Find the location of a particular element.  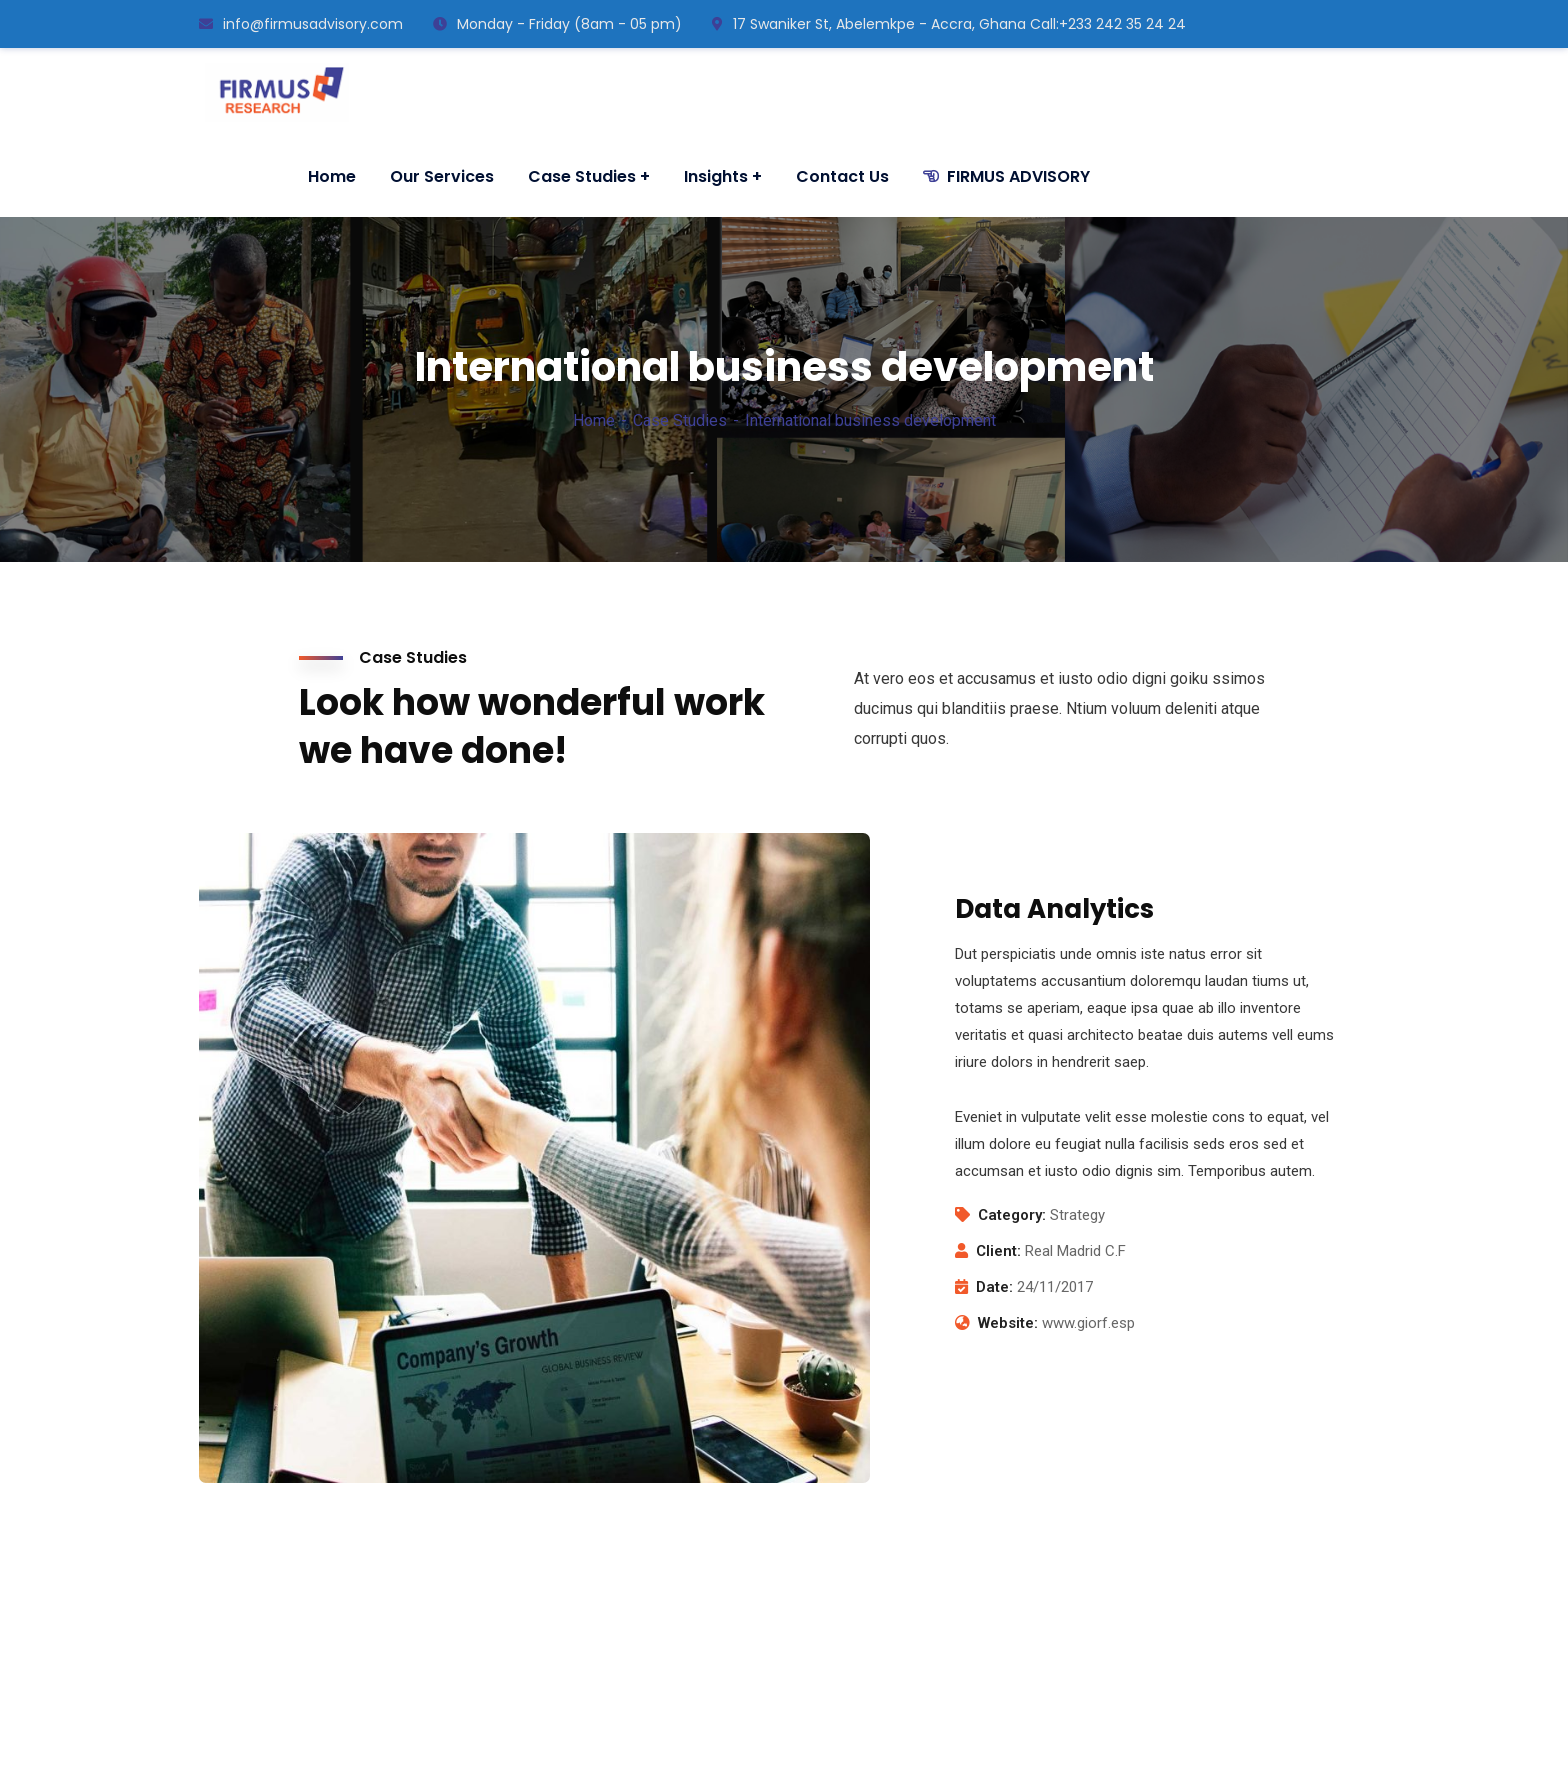

Case Studies is located at coordinates (680, 420).